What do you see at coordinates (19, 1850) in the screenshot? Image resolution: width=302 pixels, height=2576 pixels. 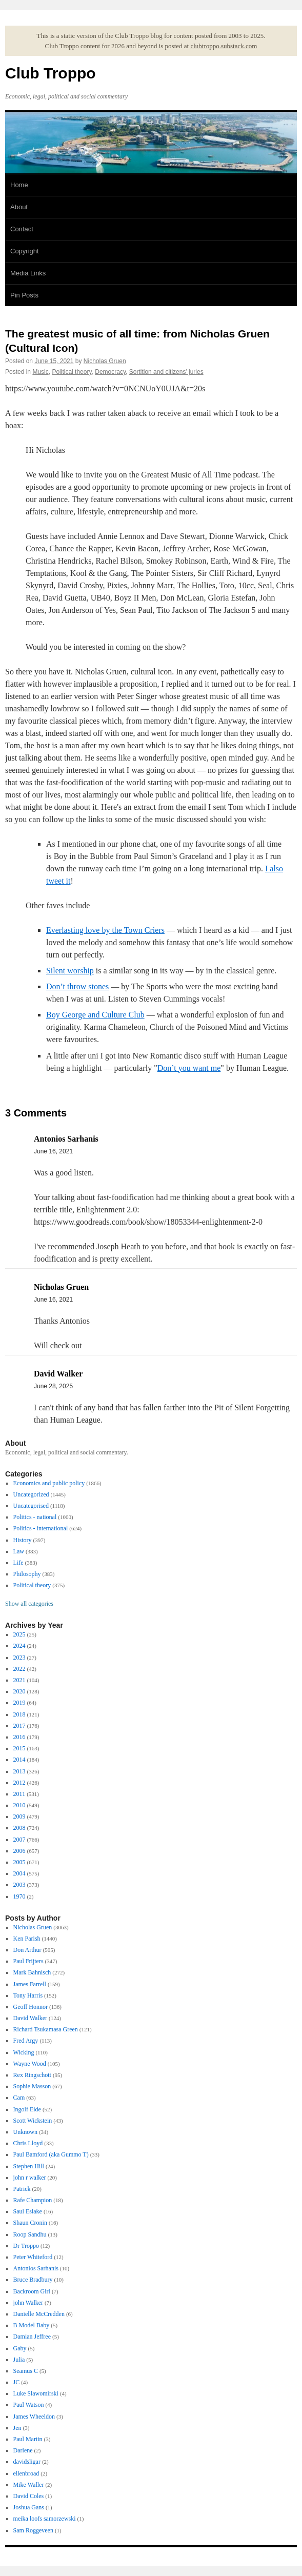 I see `2006` at bounding box center [19, 1850].